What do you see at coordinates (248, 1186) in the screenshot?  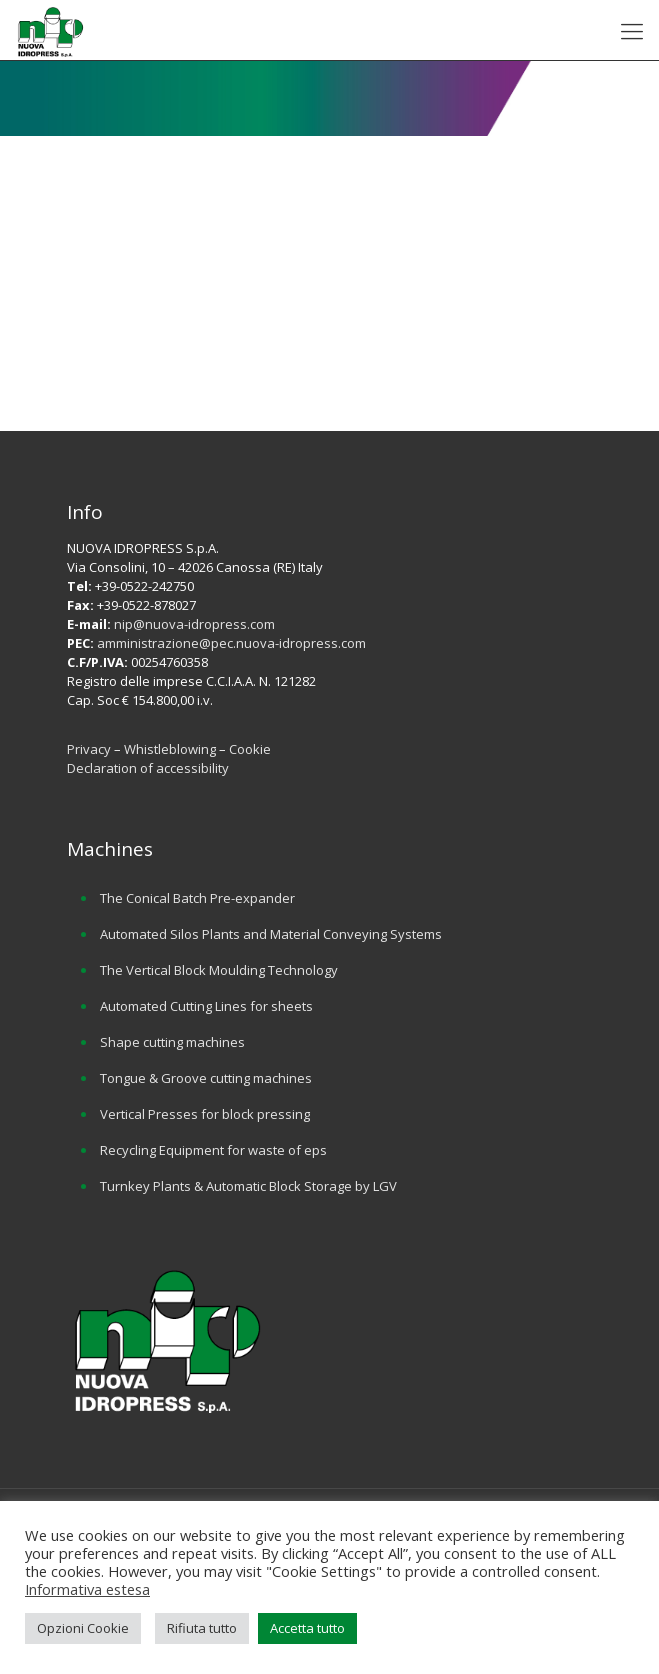 I see `Turnkey Plants & Automatic Block Storage by LGV` at bounding box center [248, 1186].